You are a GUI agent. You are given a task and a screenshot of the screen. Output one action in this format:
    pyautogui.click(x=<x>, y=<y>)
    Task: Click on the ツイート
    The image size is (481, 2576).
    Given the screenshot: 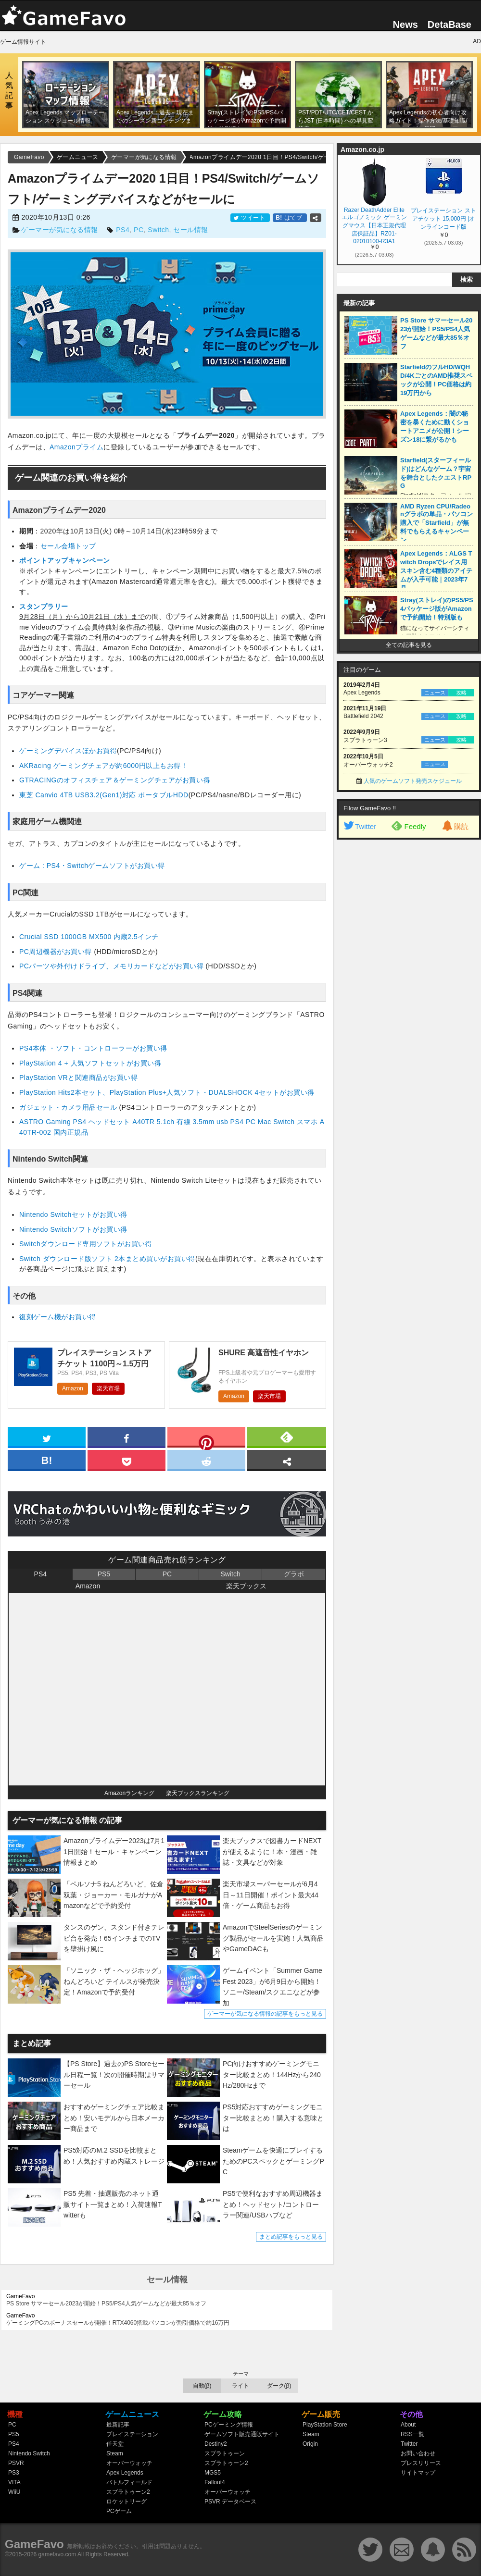 What is the action you would take?
    pyautogui.click(x=250, y=217)
    